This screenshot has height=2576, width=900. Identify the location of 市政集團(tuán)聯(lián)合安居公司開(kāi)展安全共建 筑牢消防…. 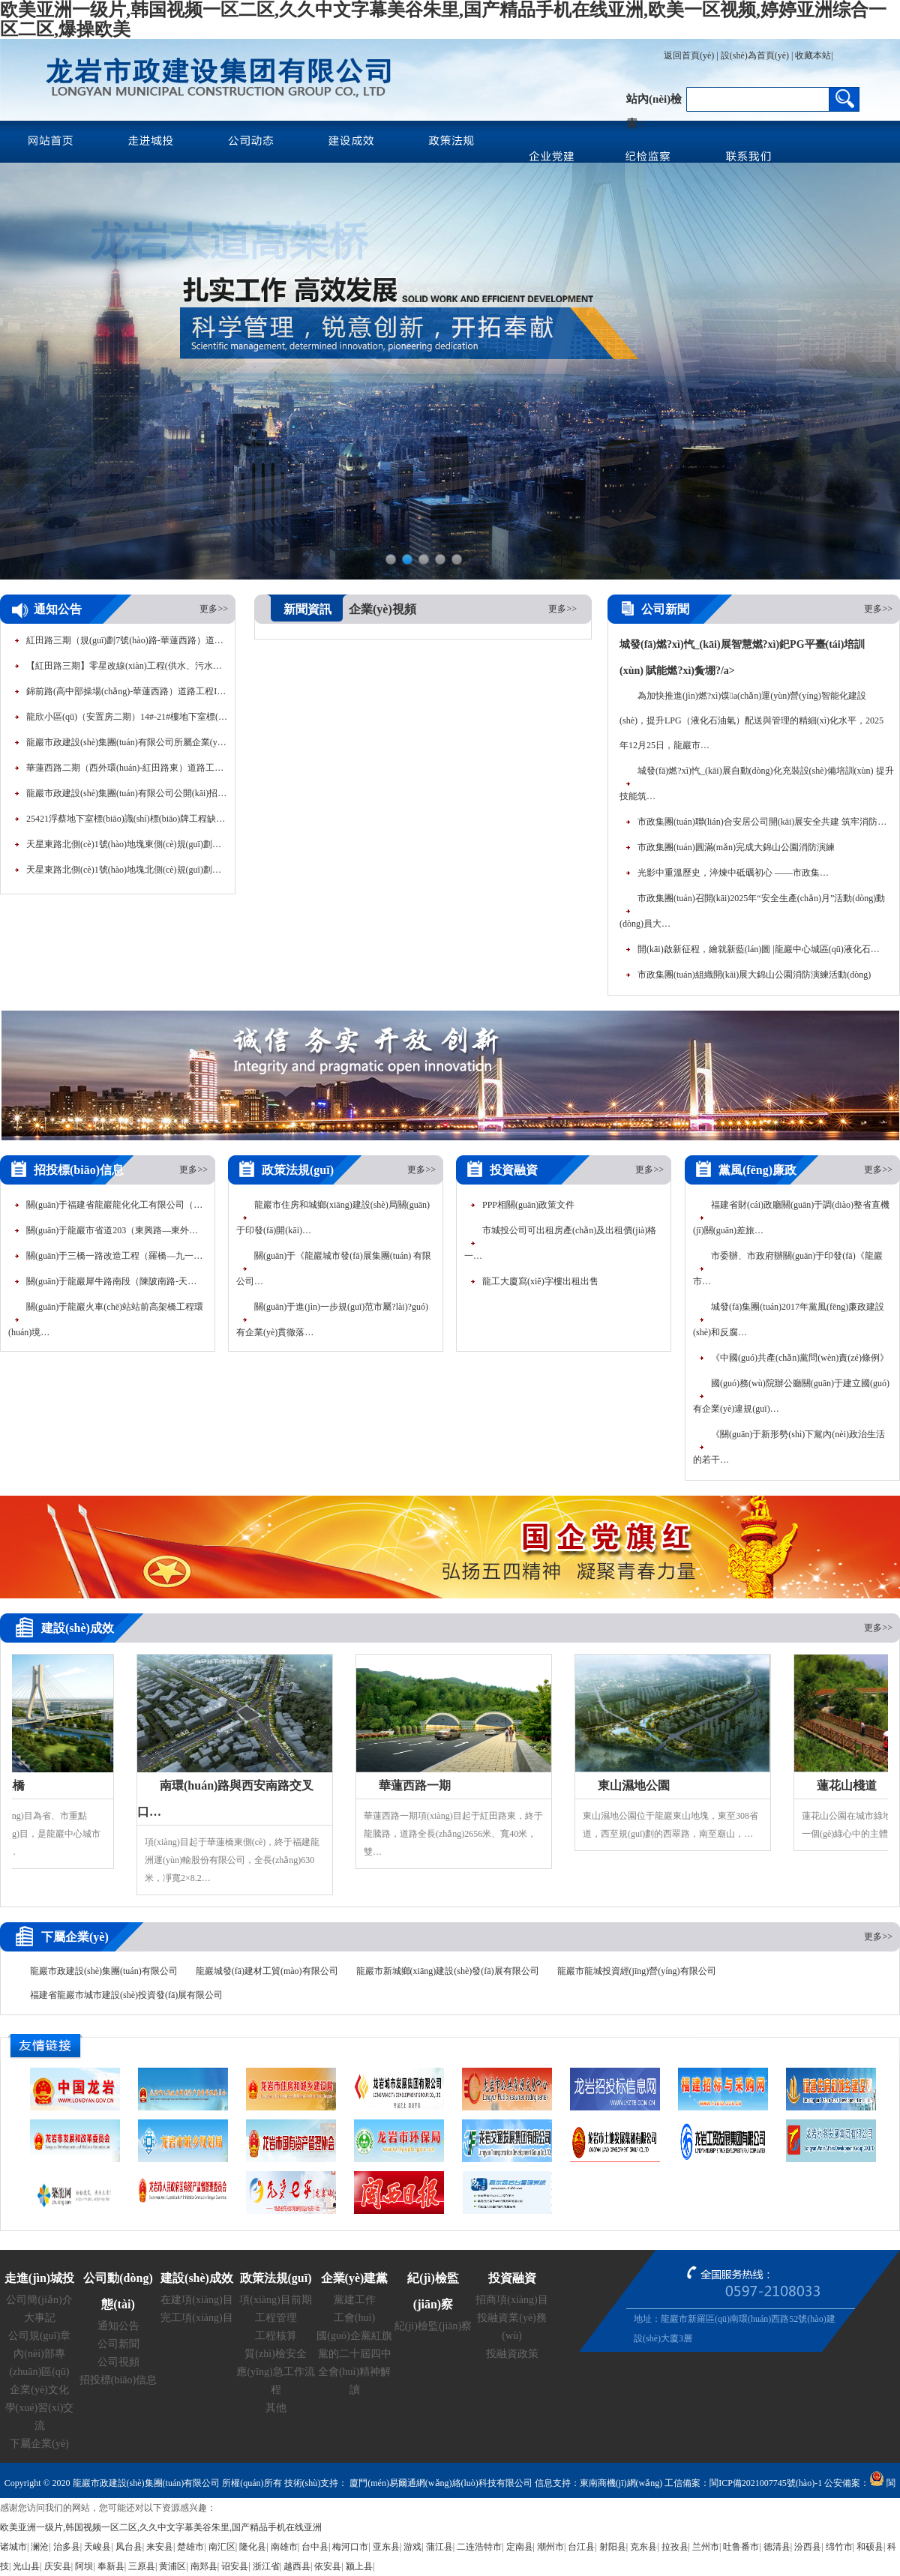
(762, 821).